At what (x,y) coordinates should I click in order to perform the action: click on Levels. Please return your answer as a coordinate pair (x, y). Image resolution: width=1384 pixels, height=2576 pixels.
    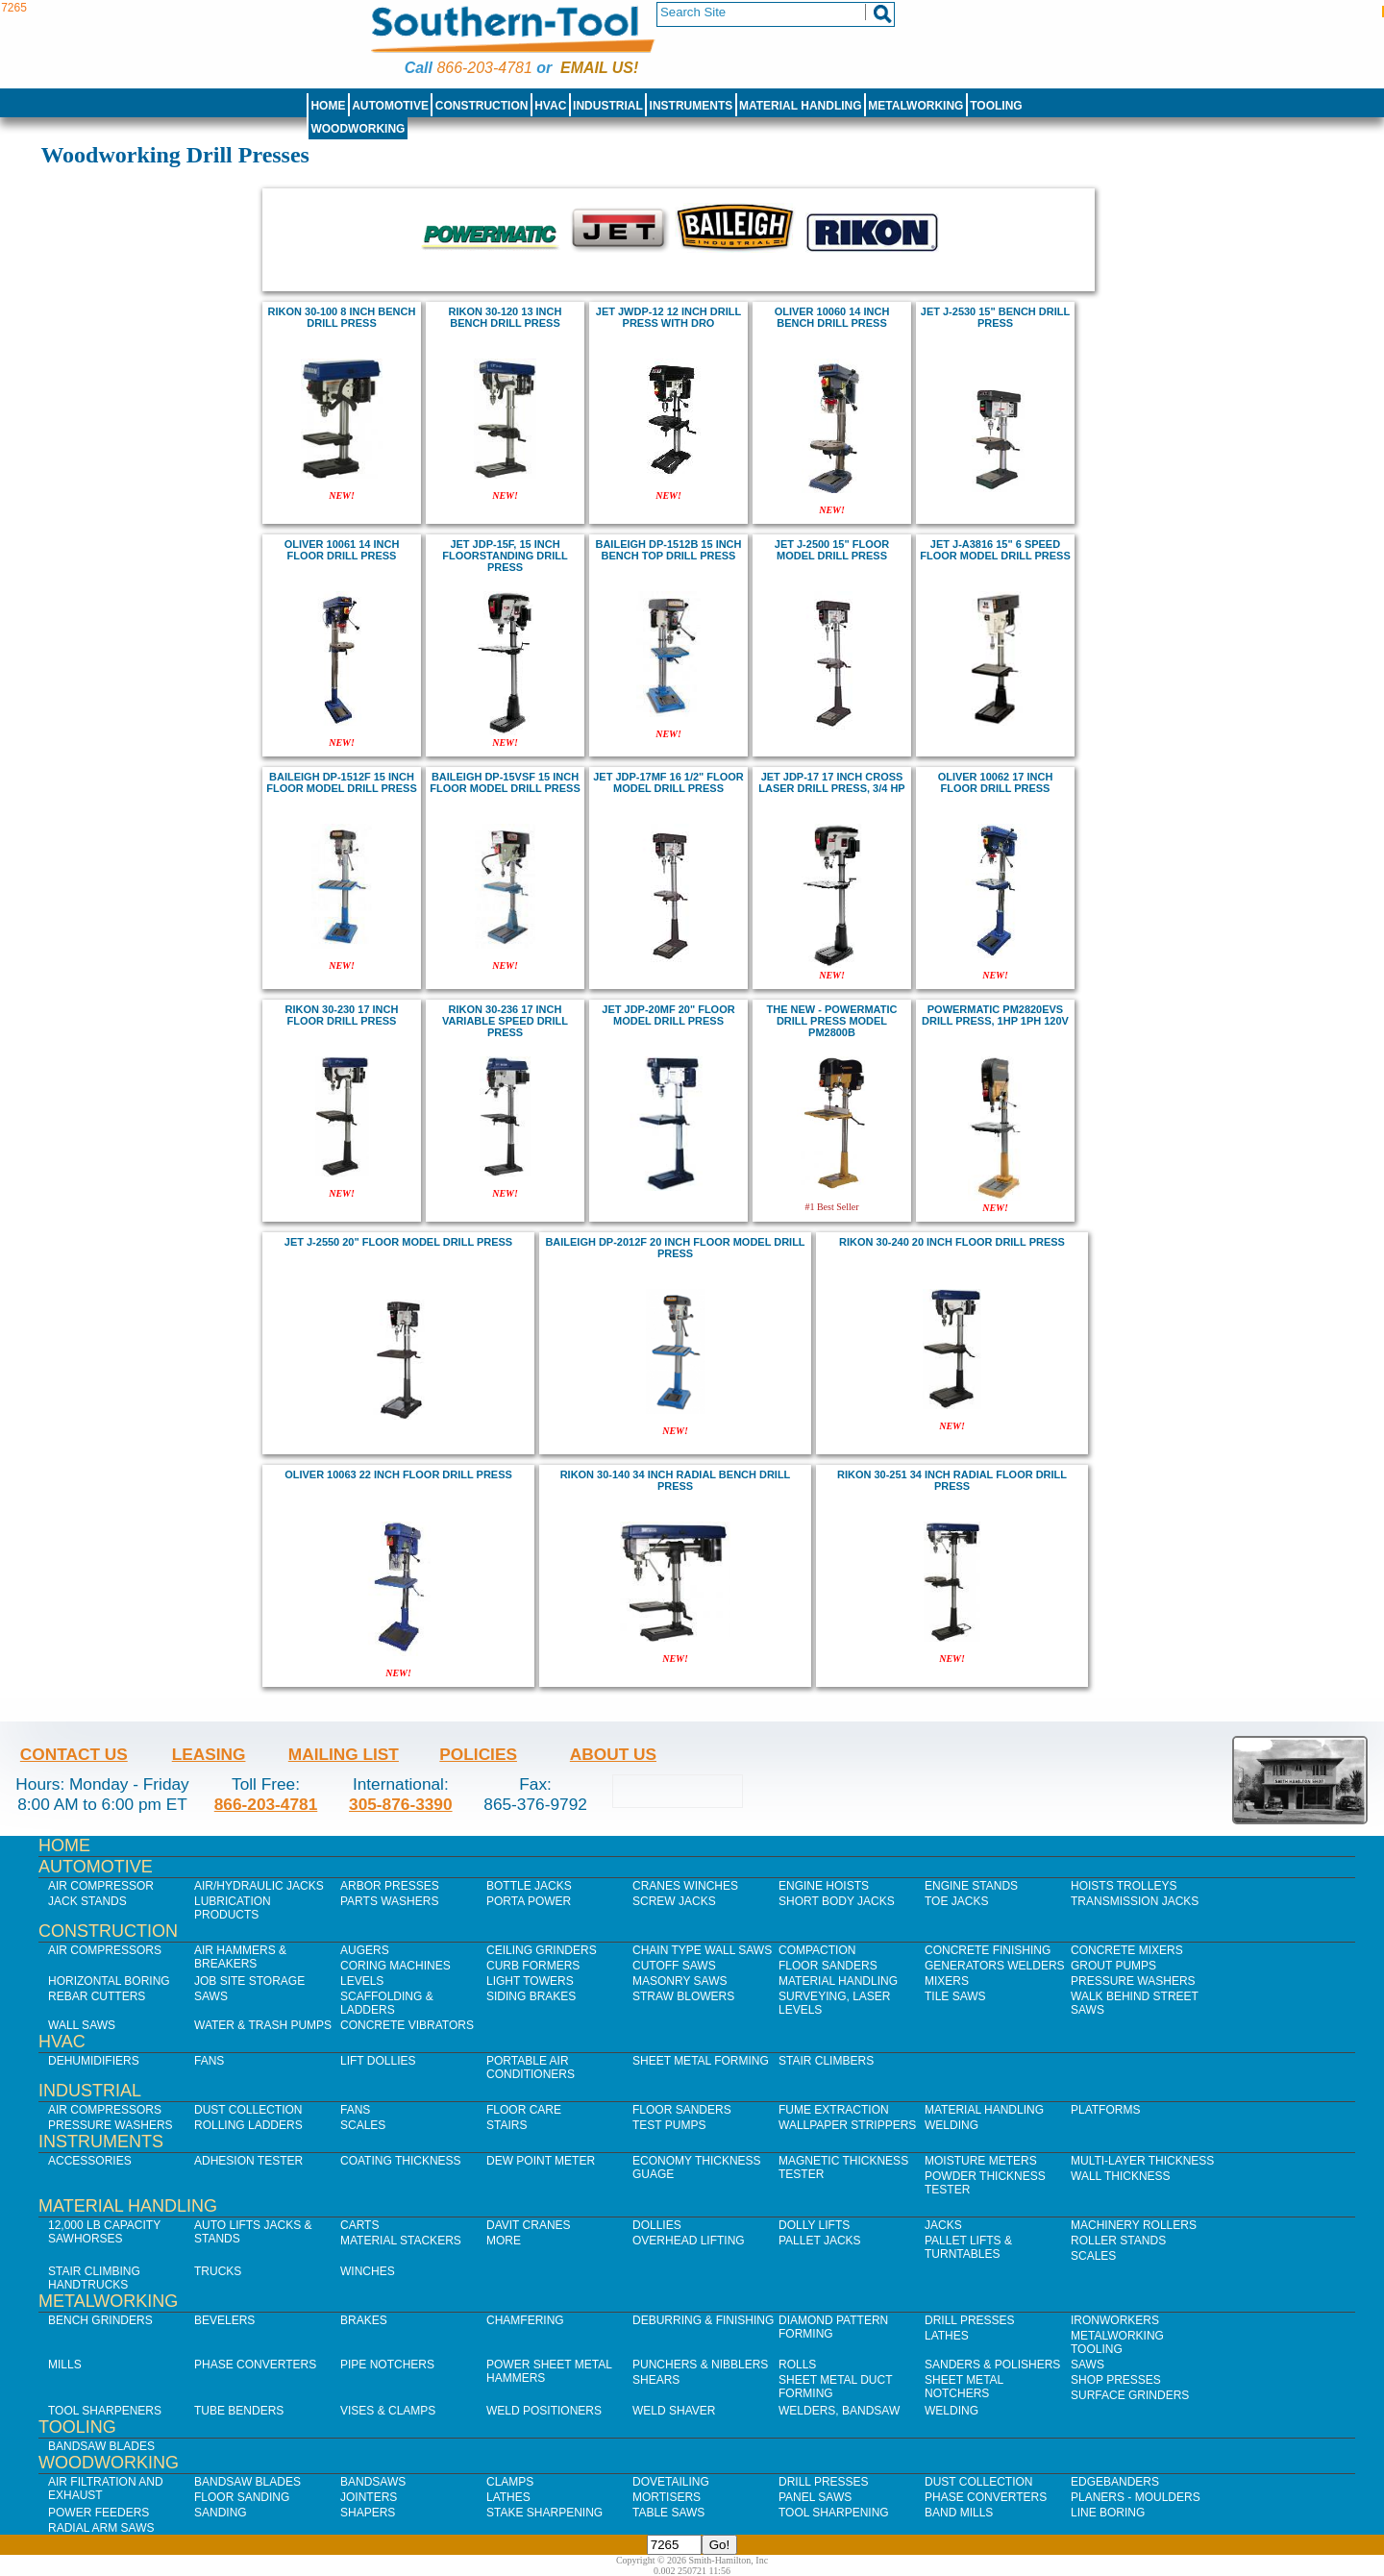
    Looking at the image, I should click on (361, 1981).